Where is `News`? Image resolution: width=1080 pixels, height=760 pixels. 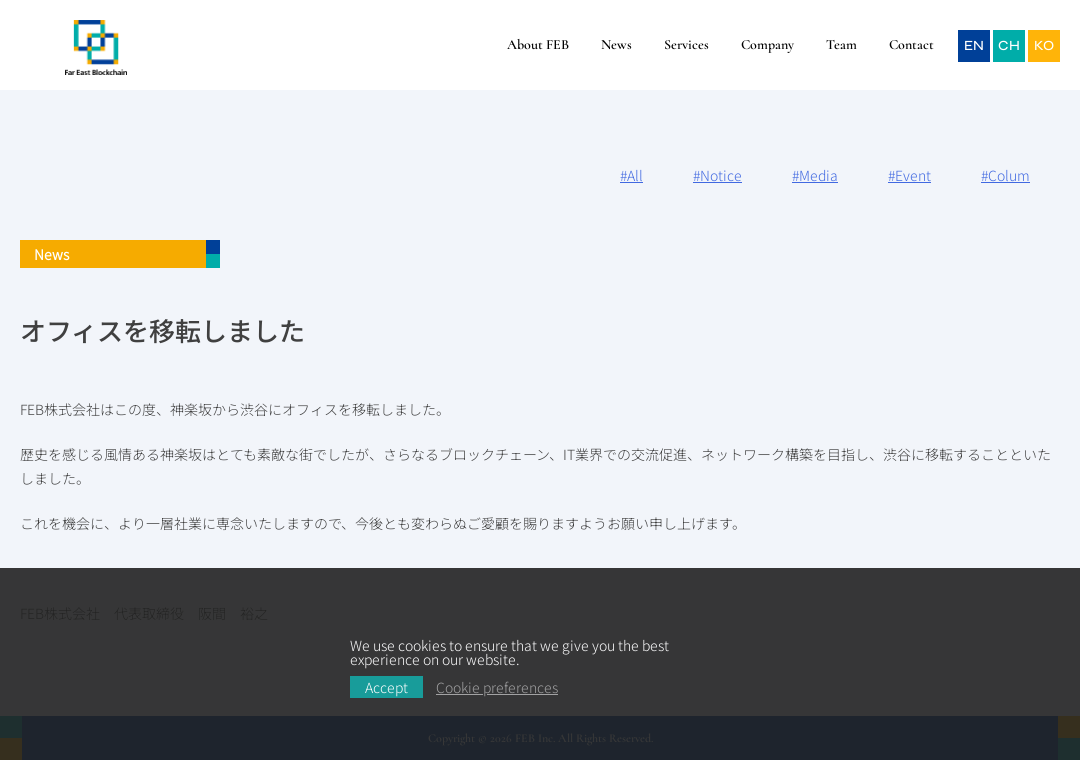
News is located at coordinates (616, 44).